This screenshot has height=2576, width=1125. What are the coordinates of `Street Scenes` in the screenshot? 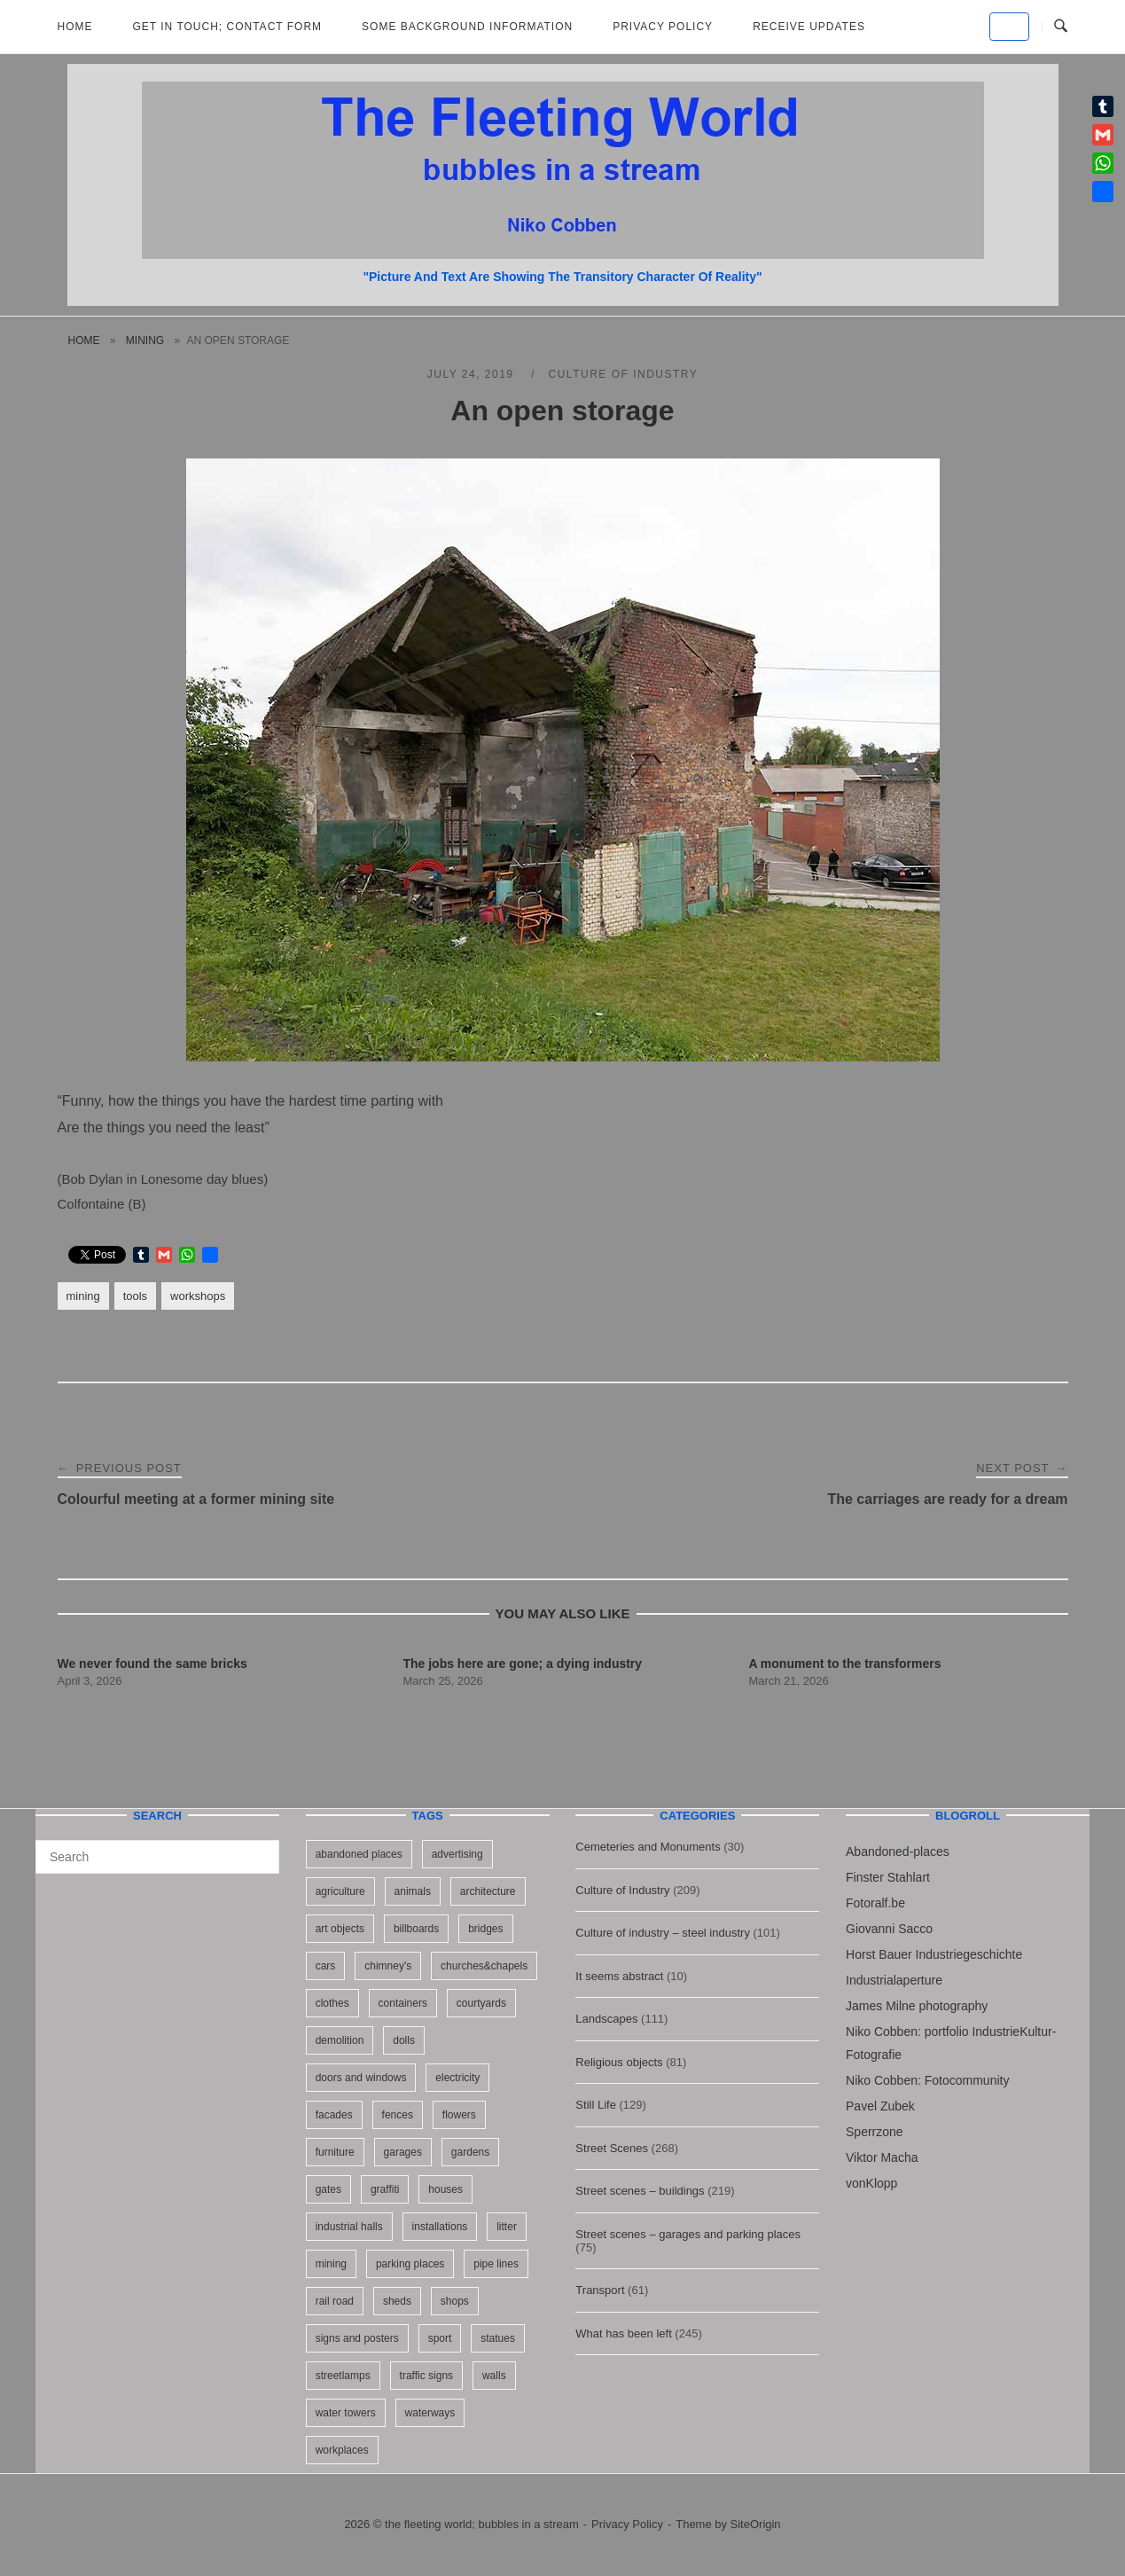 It's located at (611, 2148).